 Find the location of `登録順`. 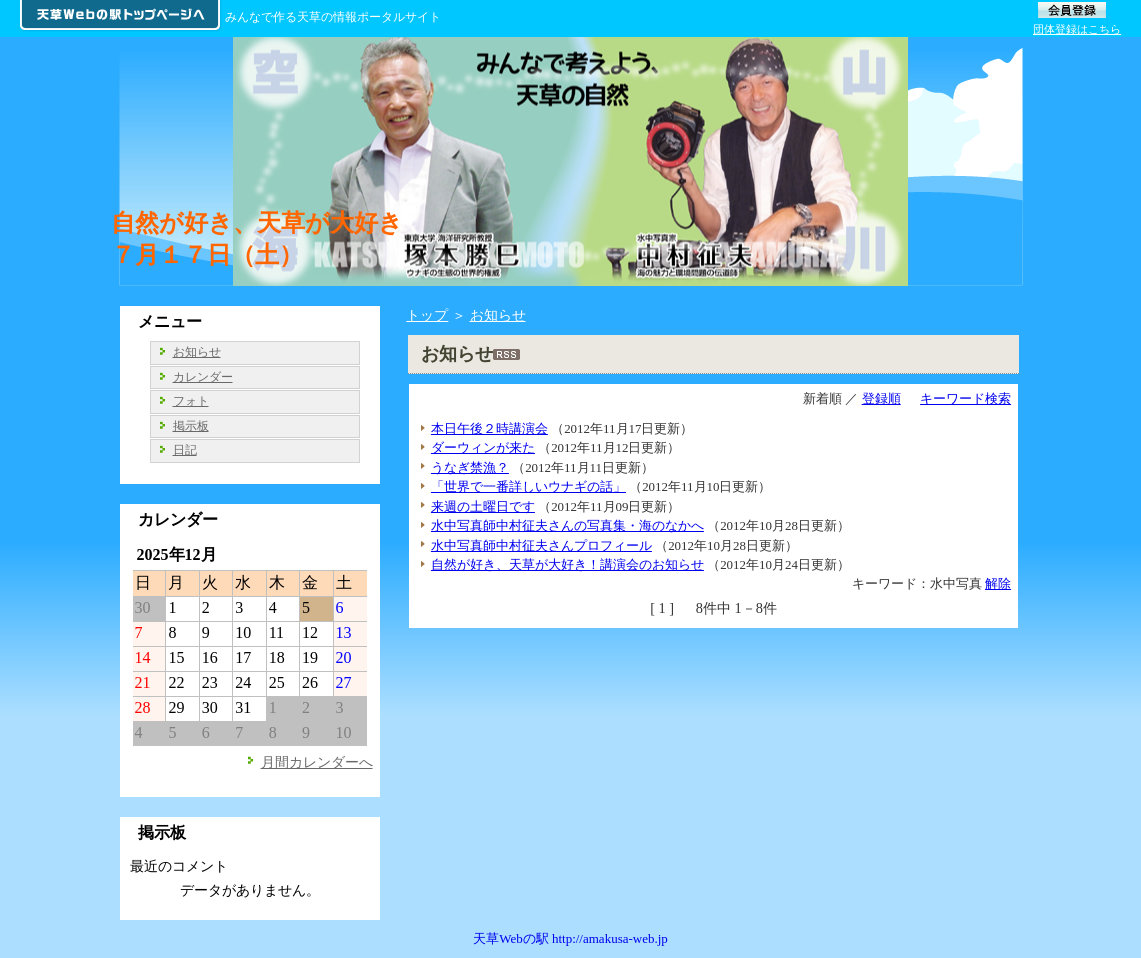

登録順 is located at coordinates (881, 398).